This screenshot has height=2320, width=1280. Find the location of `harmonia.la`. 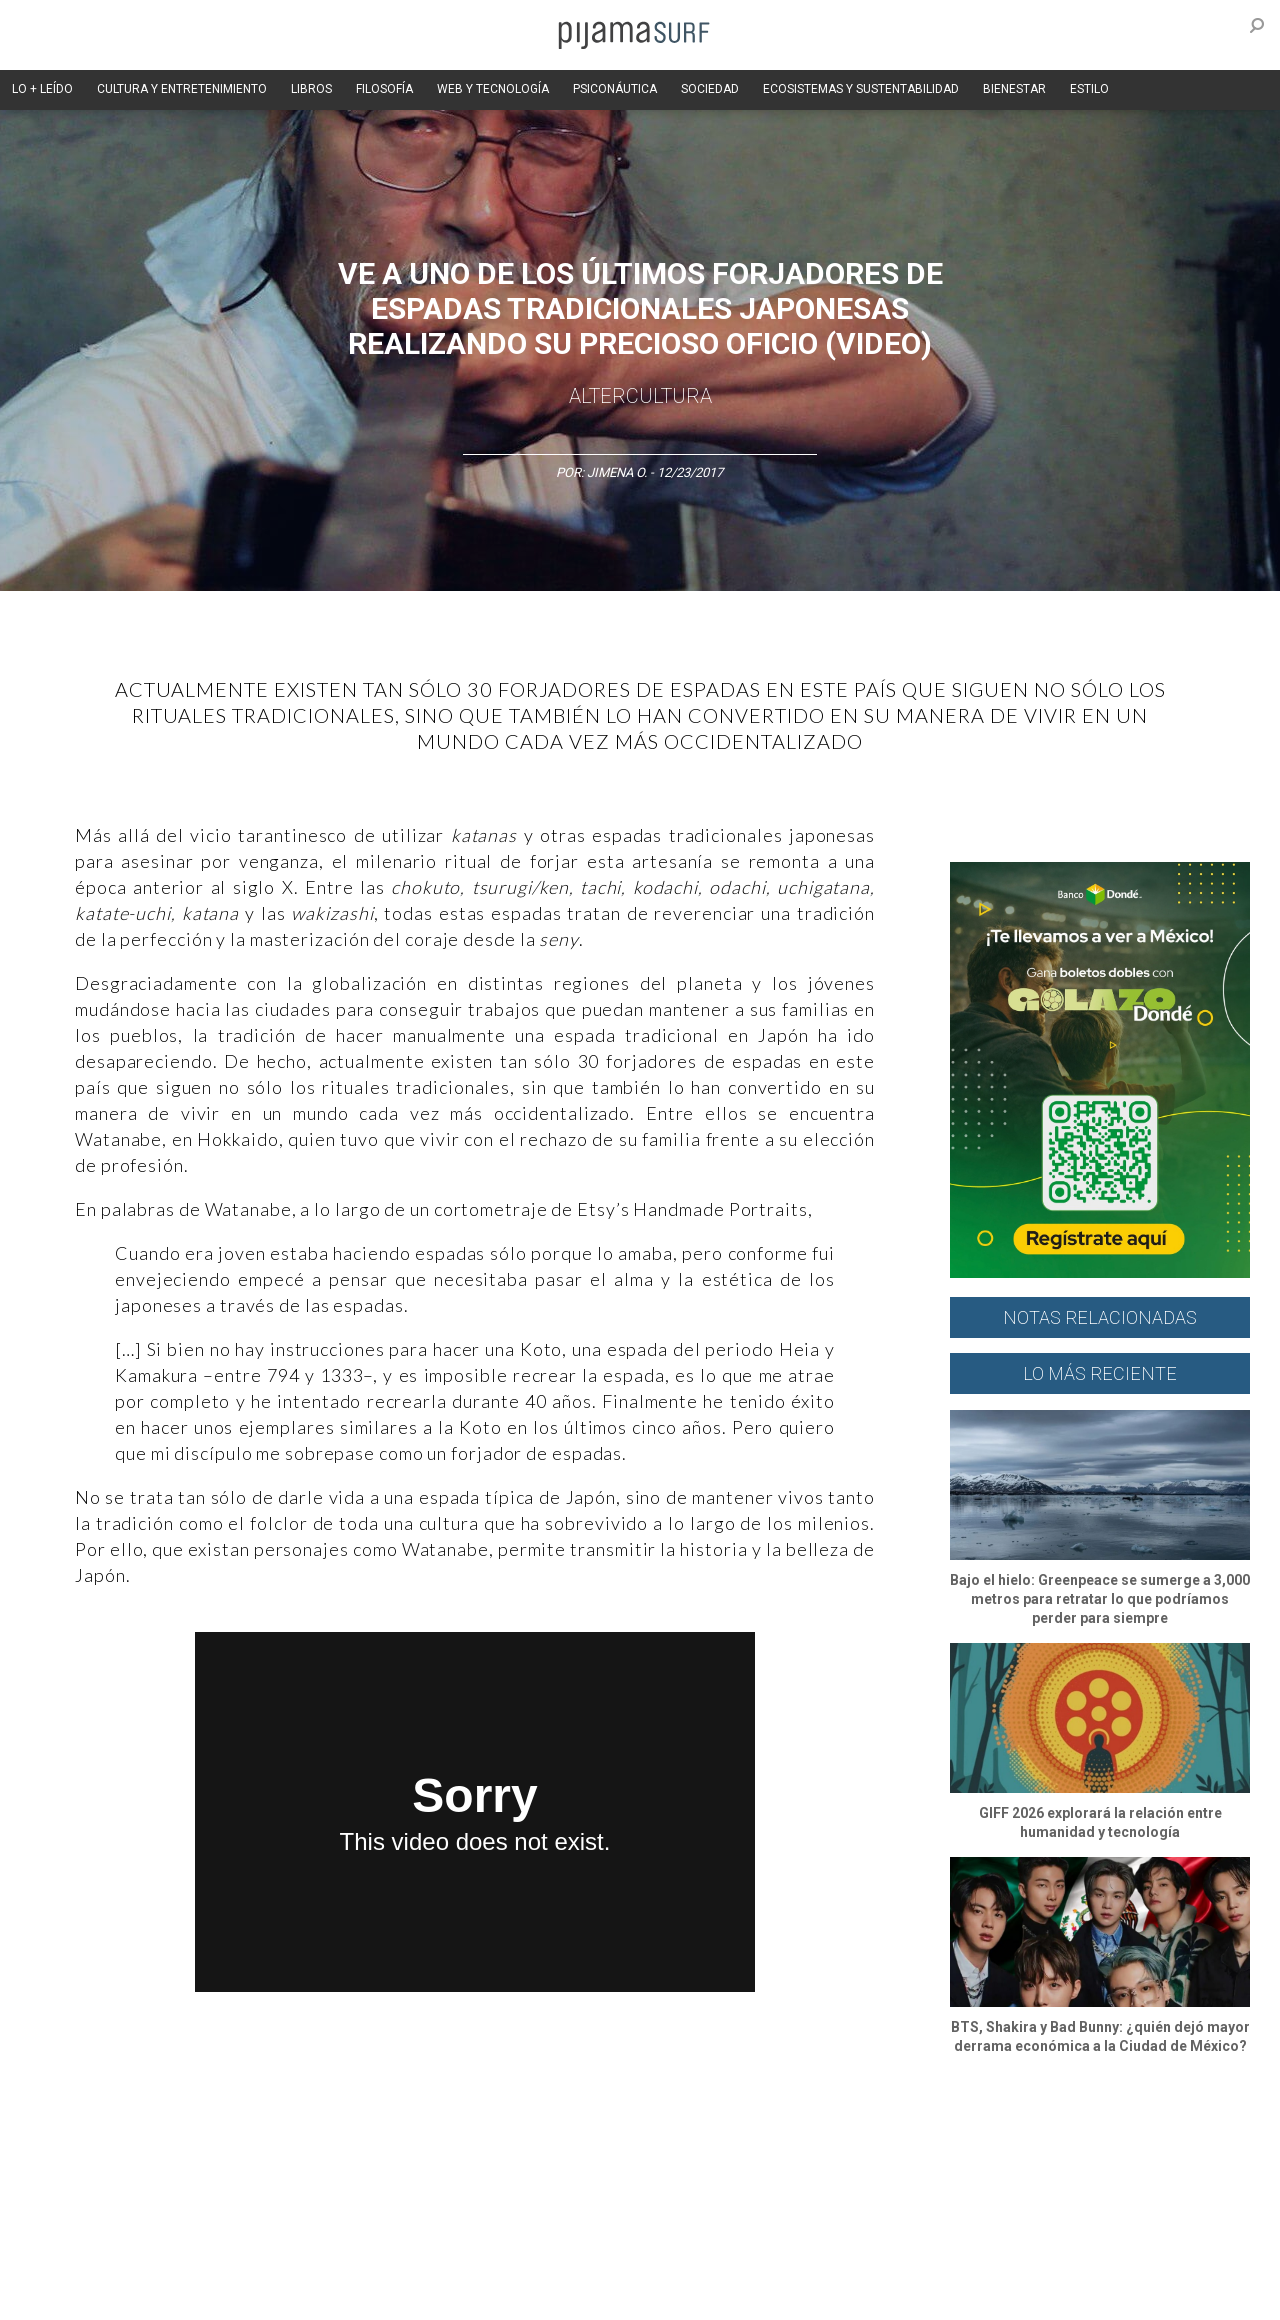

harmonia.la is located at coordinates (459, 2294).